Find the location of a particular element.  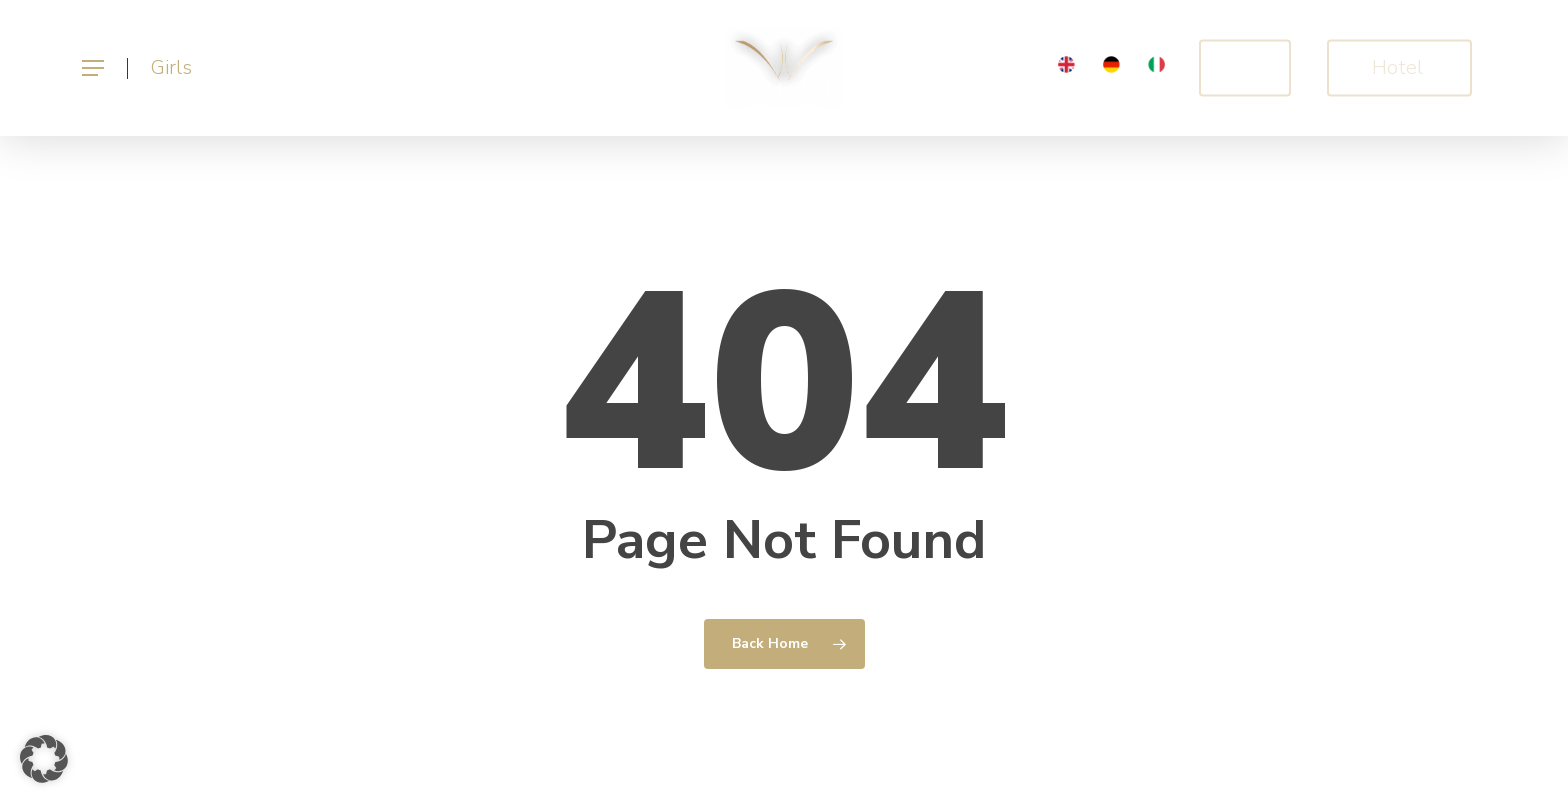

[menuitem] is located at coordinates (1066, 68).